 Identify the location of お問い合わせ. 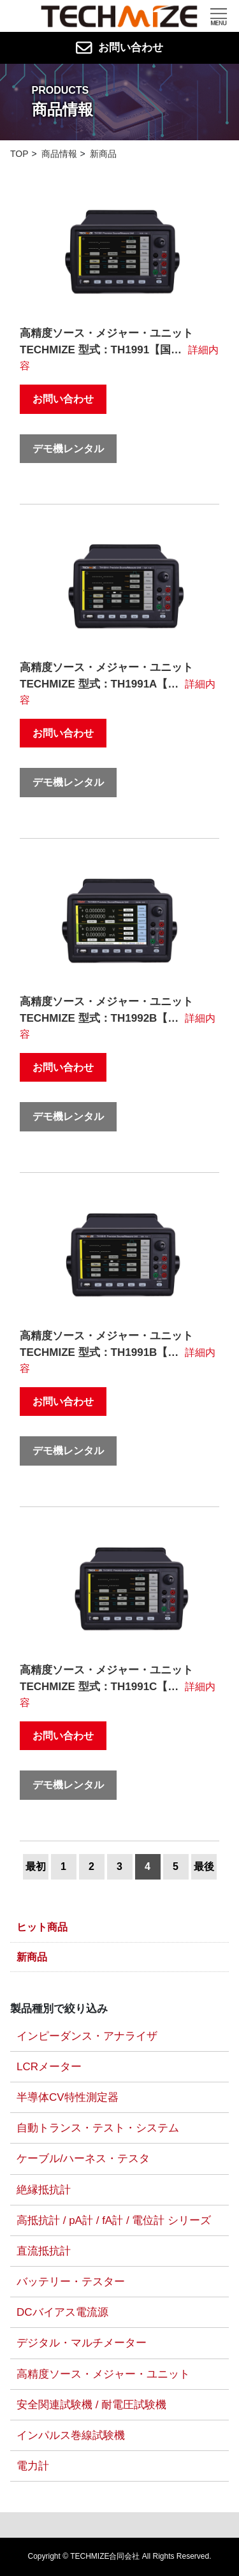
(120, 48).